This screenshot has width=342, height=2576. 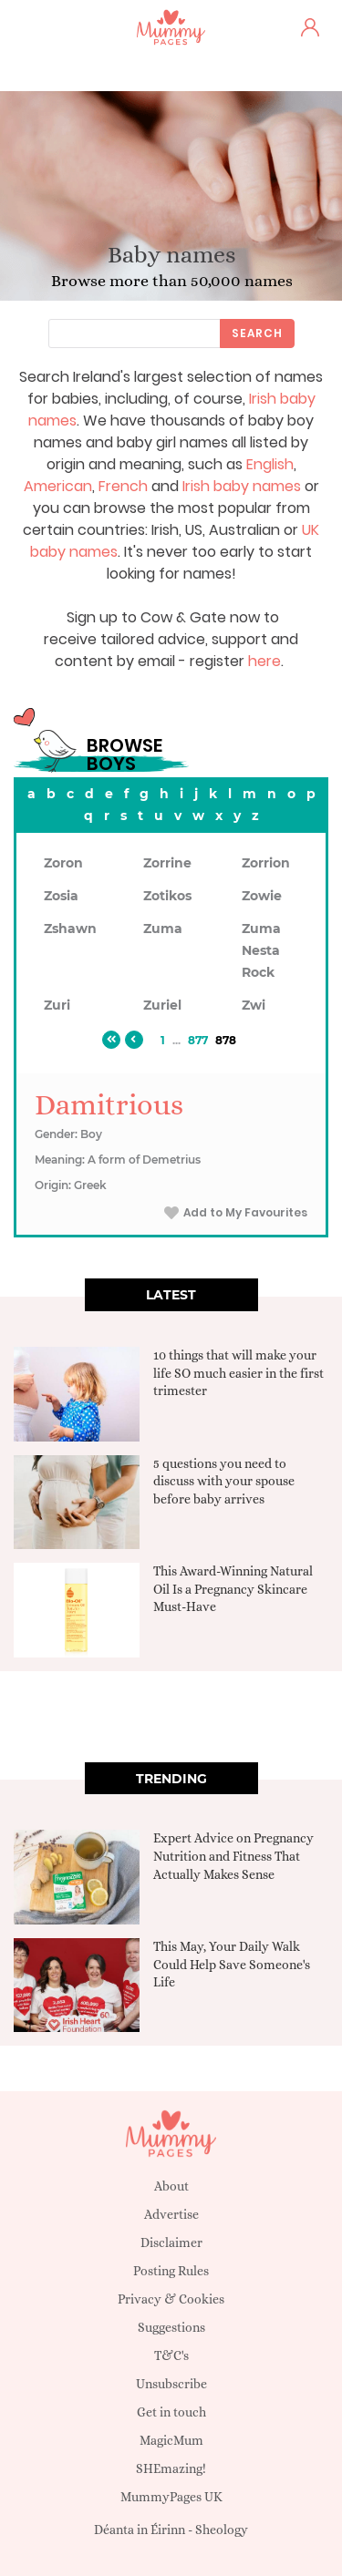 I want to click on Zoron, so click(x=63, y=863).